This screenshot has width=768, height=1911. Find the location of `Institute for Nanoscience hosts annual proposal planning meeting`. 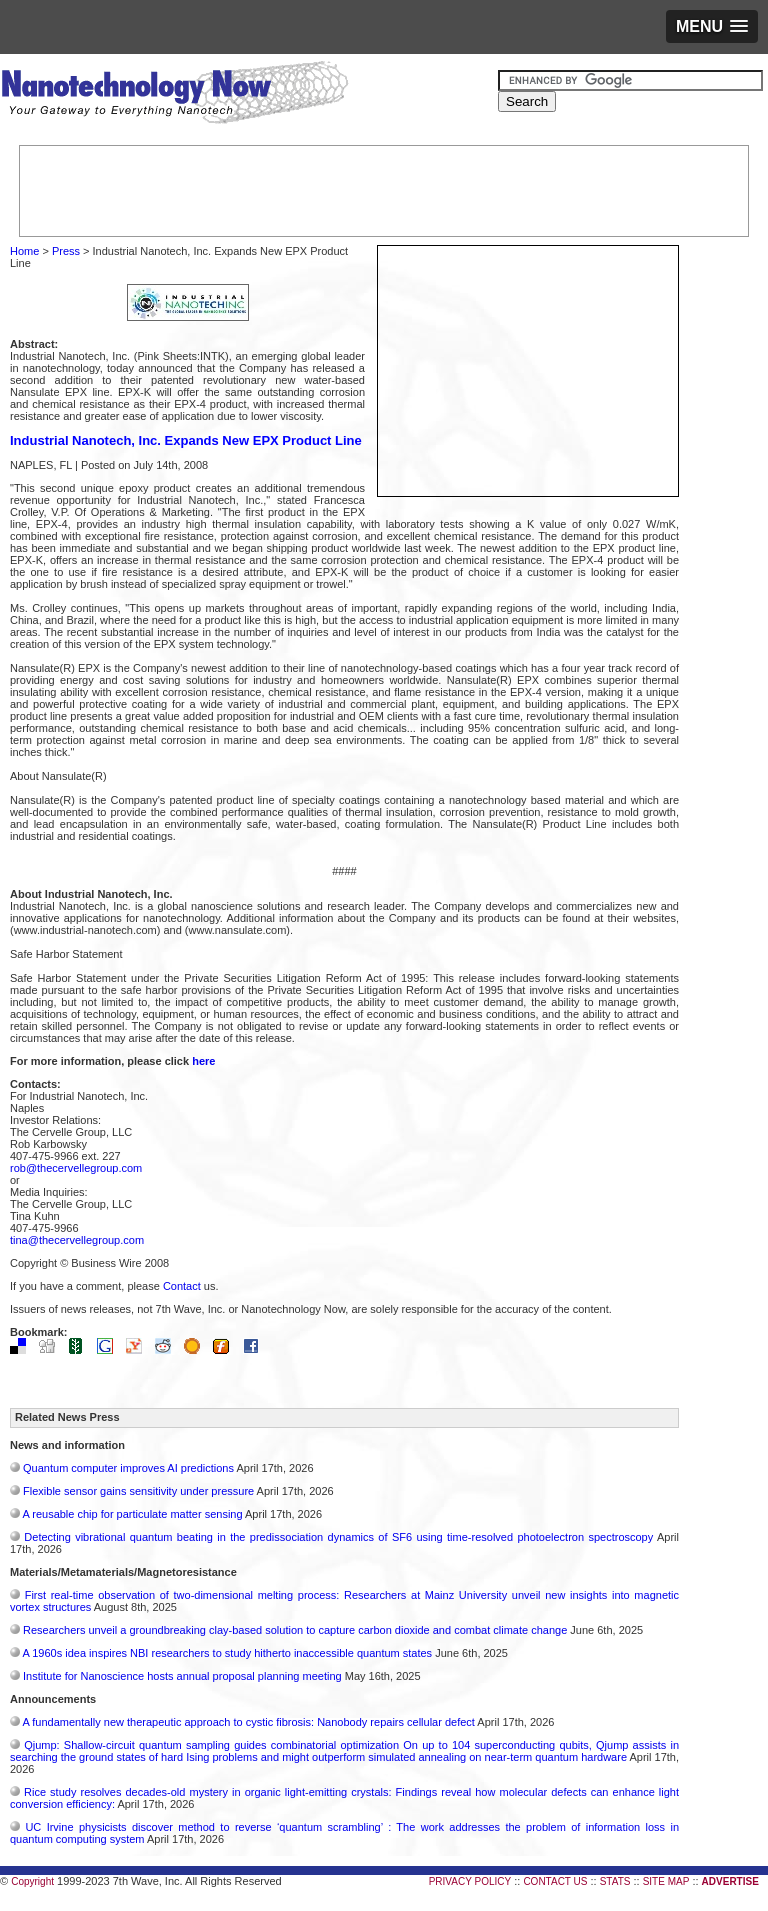

Institute for Nanoscience hosts annual proposal planning meeting is located at coordinates (182, 1676).